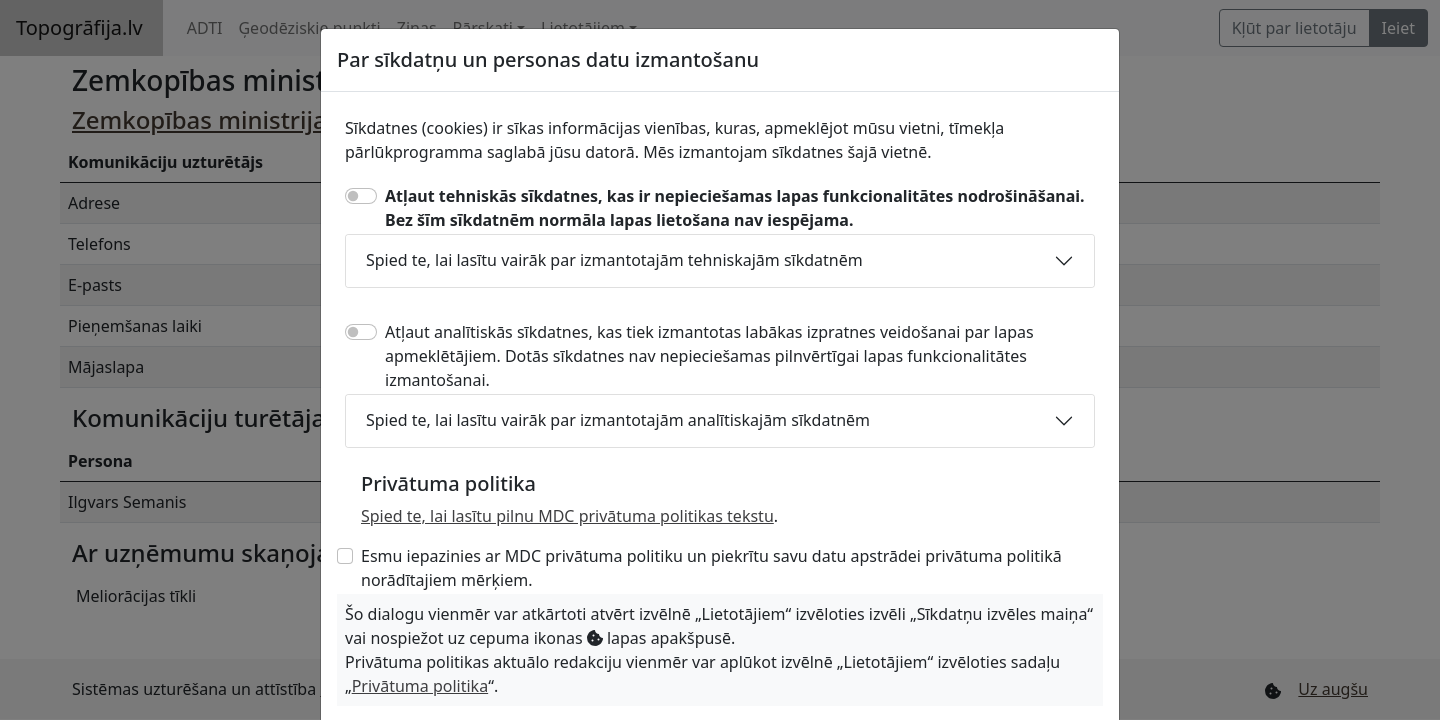  What do you see at coordinates (711, 568) in the screenshot?
I see `Esmu iepazinies ar MDC privātuma politiku un piekrītu savu datu apstrādei privātuma politikā norādītajiem mērķiem.` at bounding box center [711, 568].